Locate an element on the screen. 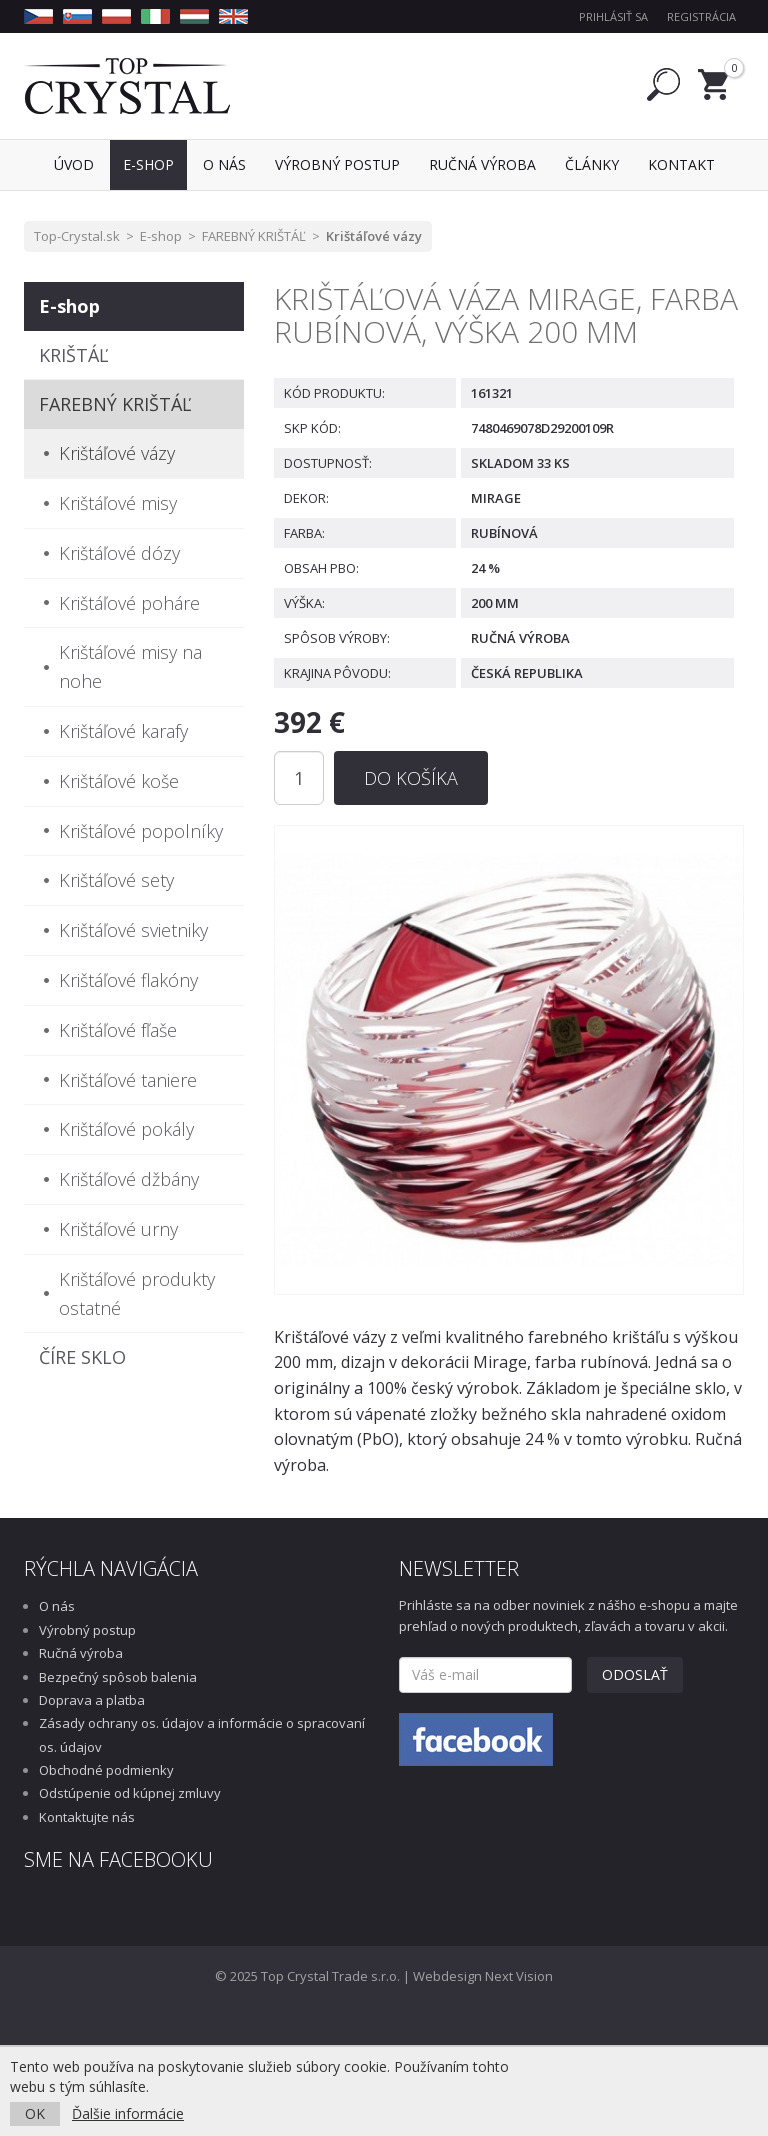 This screenshot has height=2136, width=768. Krištáľové svietniky is located at coordinates (133, 930).